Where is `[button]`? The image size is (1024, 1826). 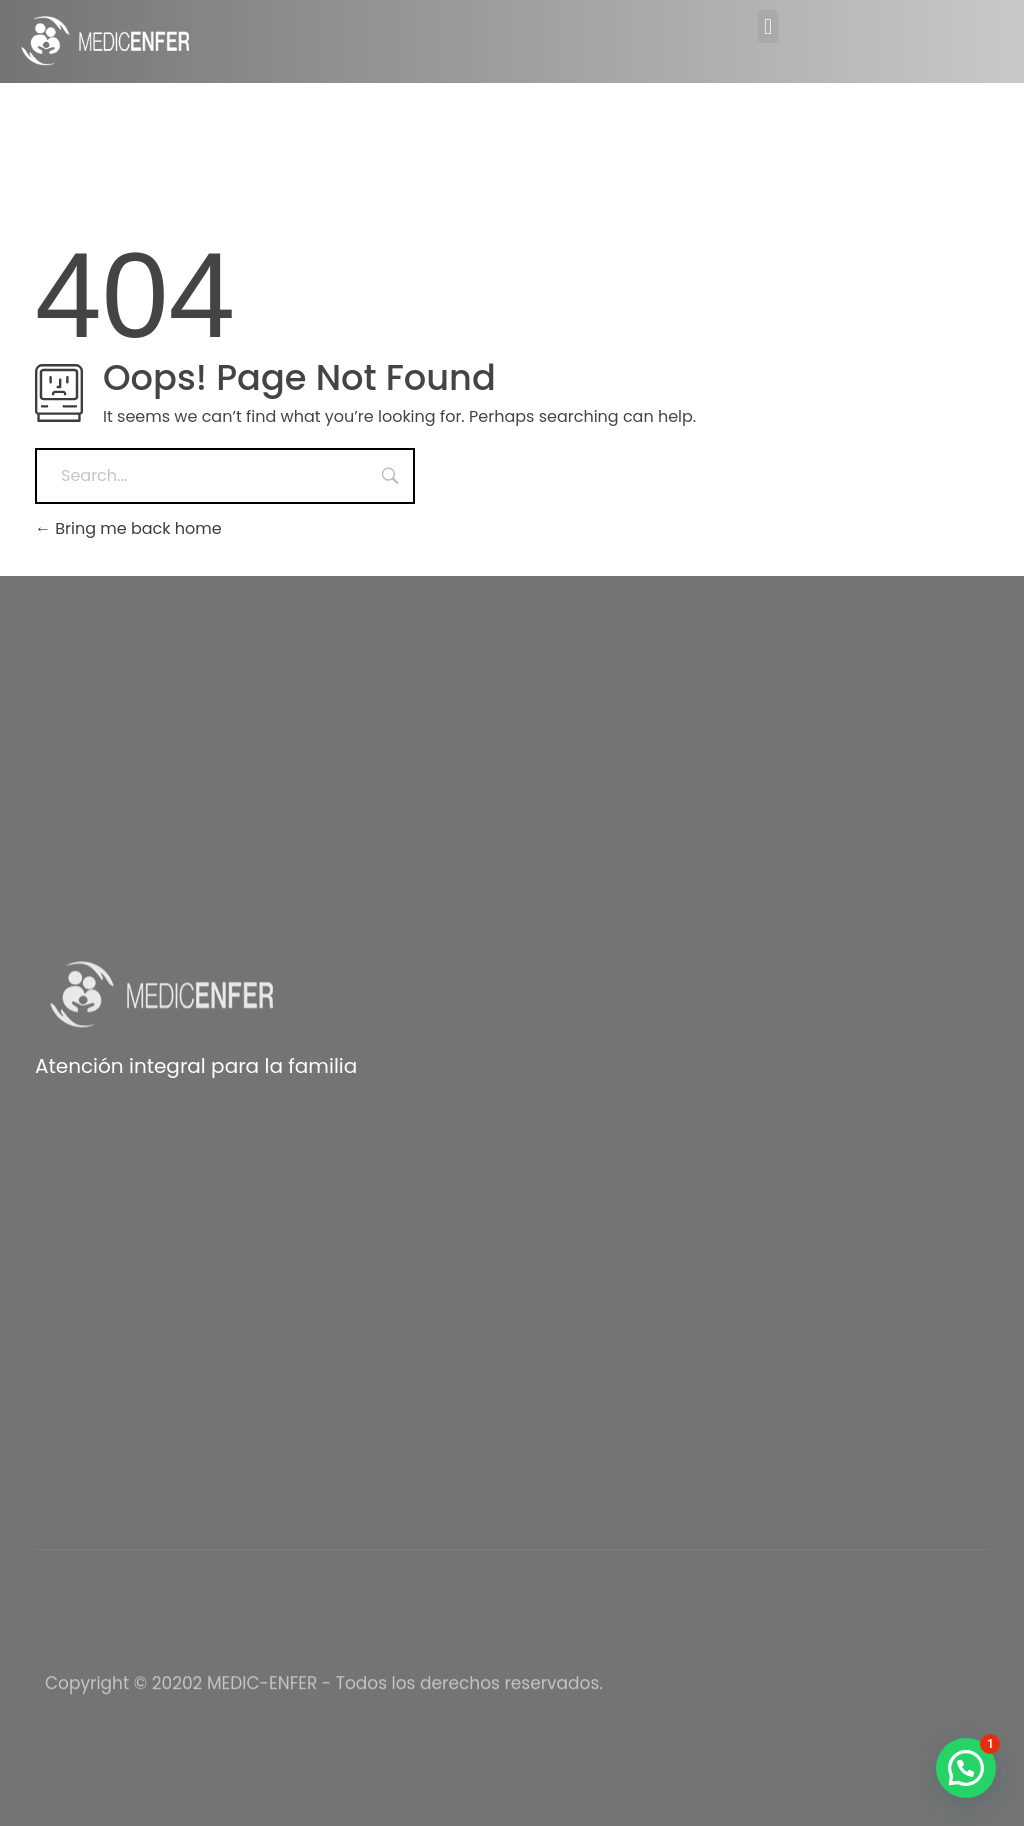
[button] is located at coordinates (767, 26).